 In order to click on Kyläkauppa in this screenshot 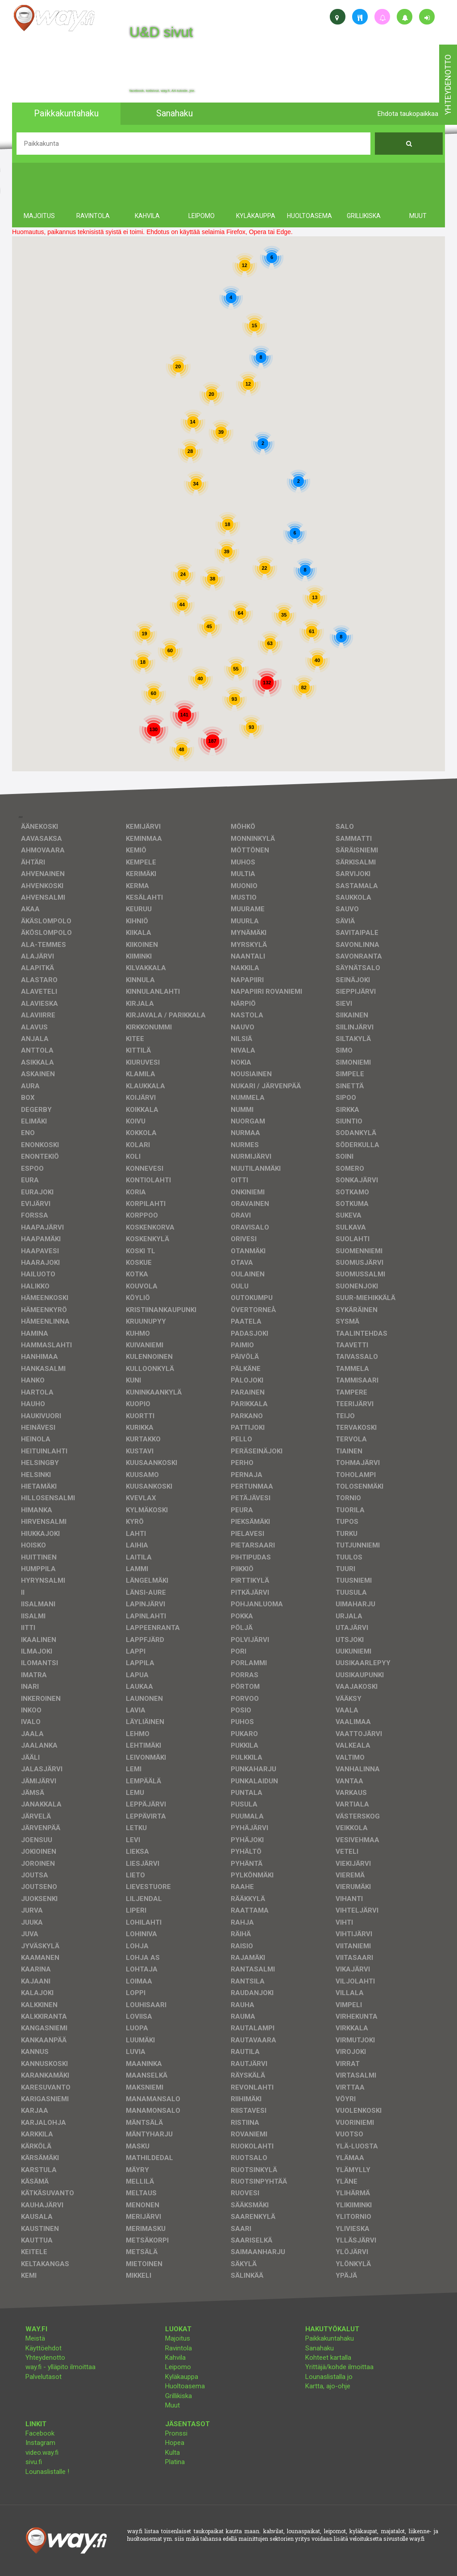, I will do `click(181, 2377)`.